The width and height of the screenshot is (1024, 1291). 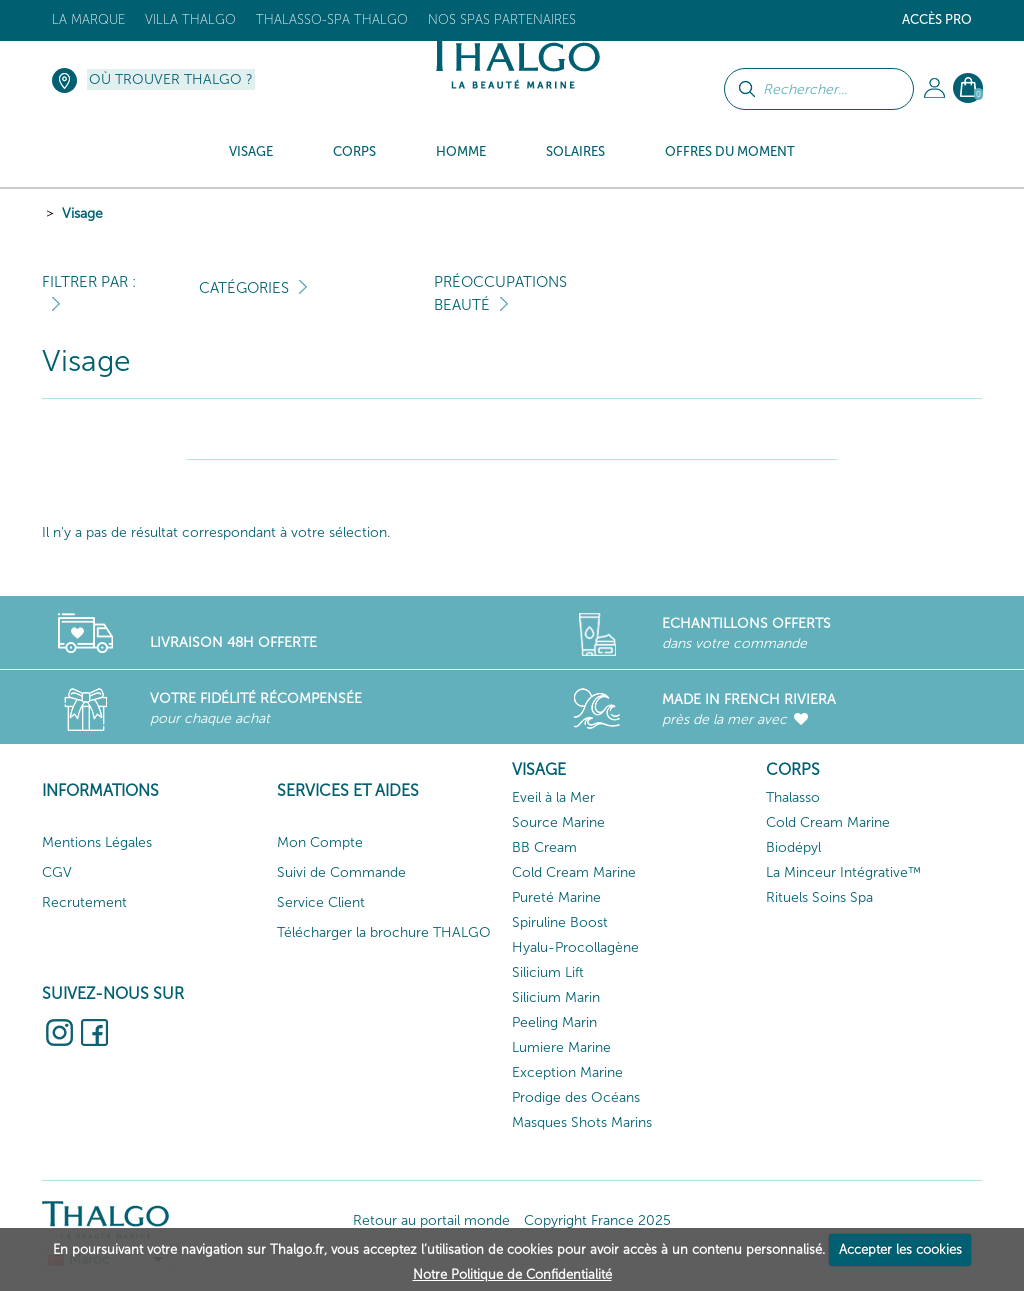 What do you see at coordinates (900, 1249) in the screenshot?
I see `Accepter les cookies` at bounding box center [900, 1249].